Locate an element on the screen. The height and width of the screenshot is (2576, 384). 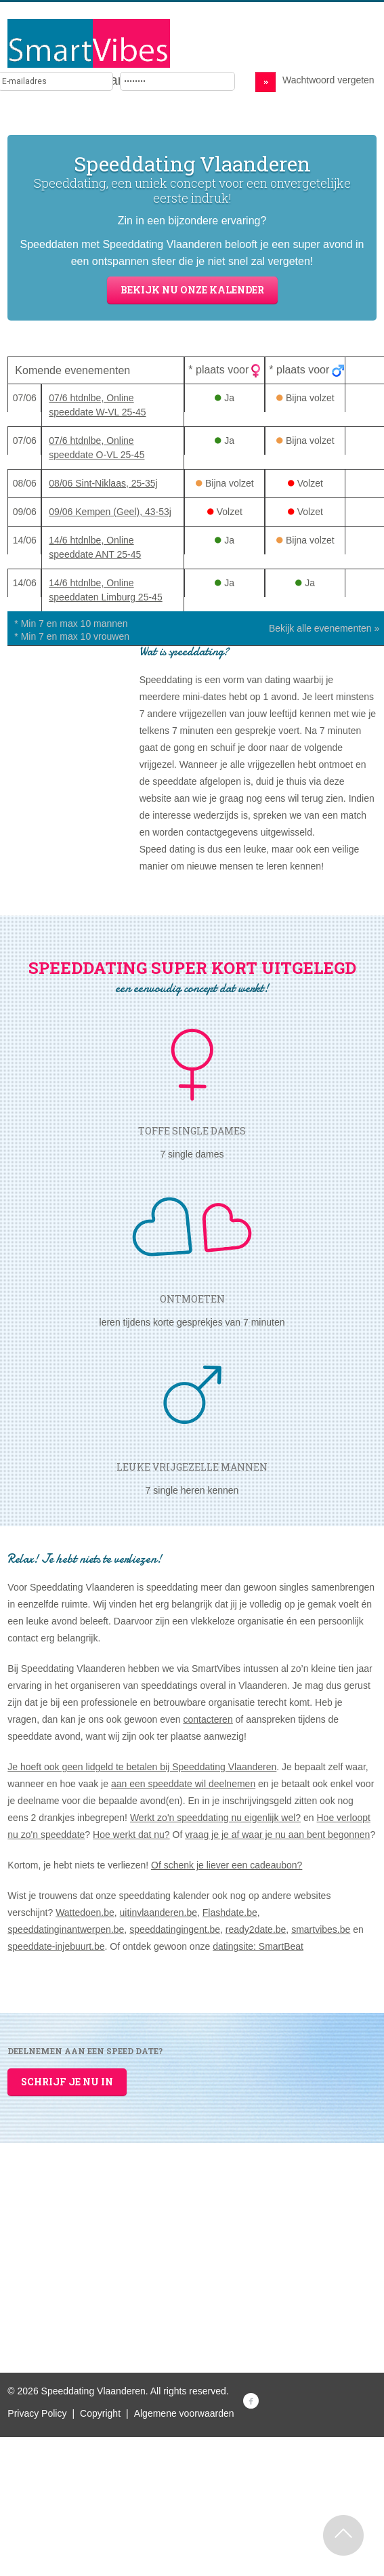
uitinvlaanderen.be is located at coordinates (158, 1912).